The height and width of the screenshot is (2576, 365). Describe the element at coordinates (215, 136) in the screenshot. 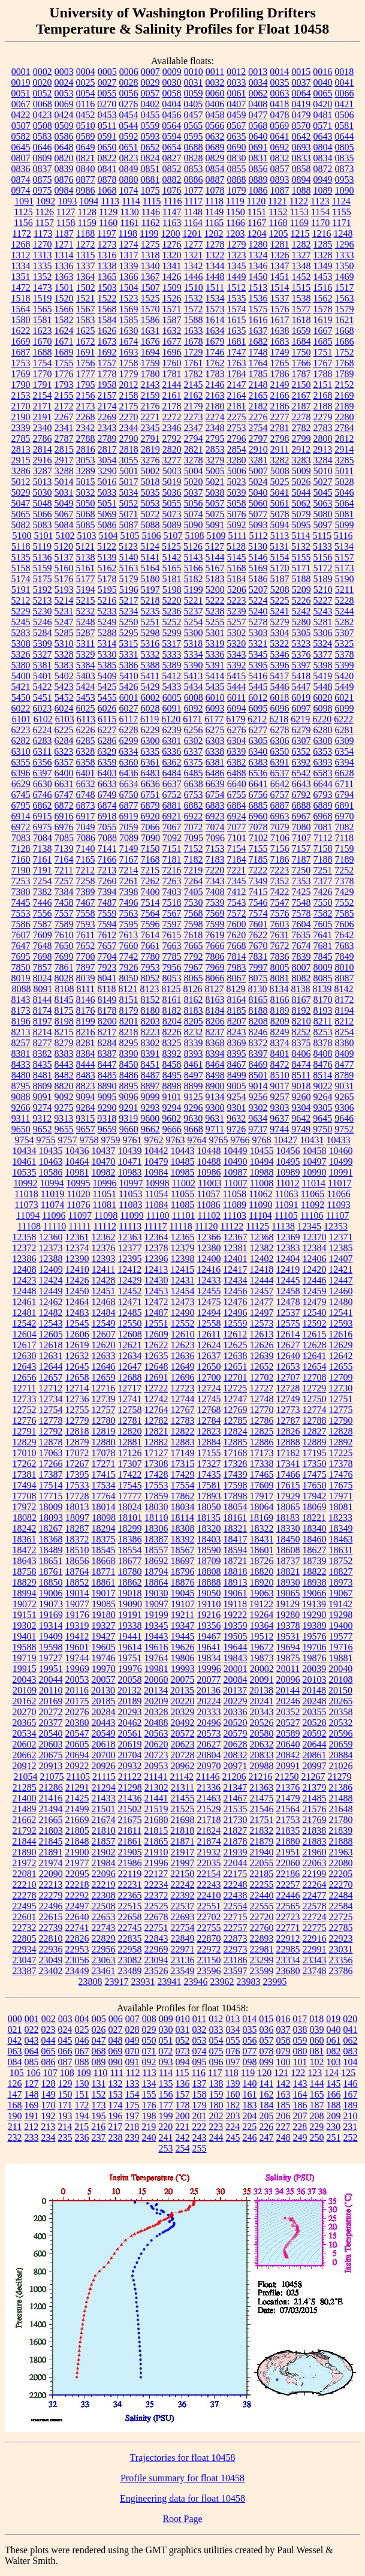

I see `0632` at that location.